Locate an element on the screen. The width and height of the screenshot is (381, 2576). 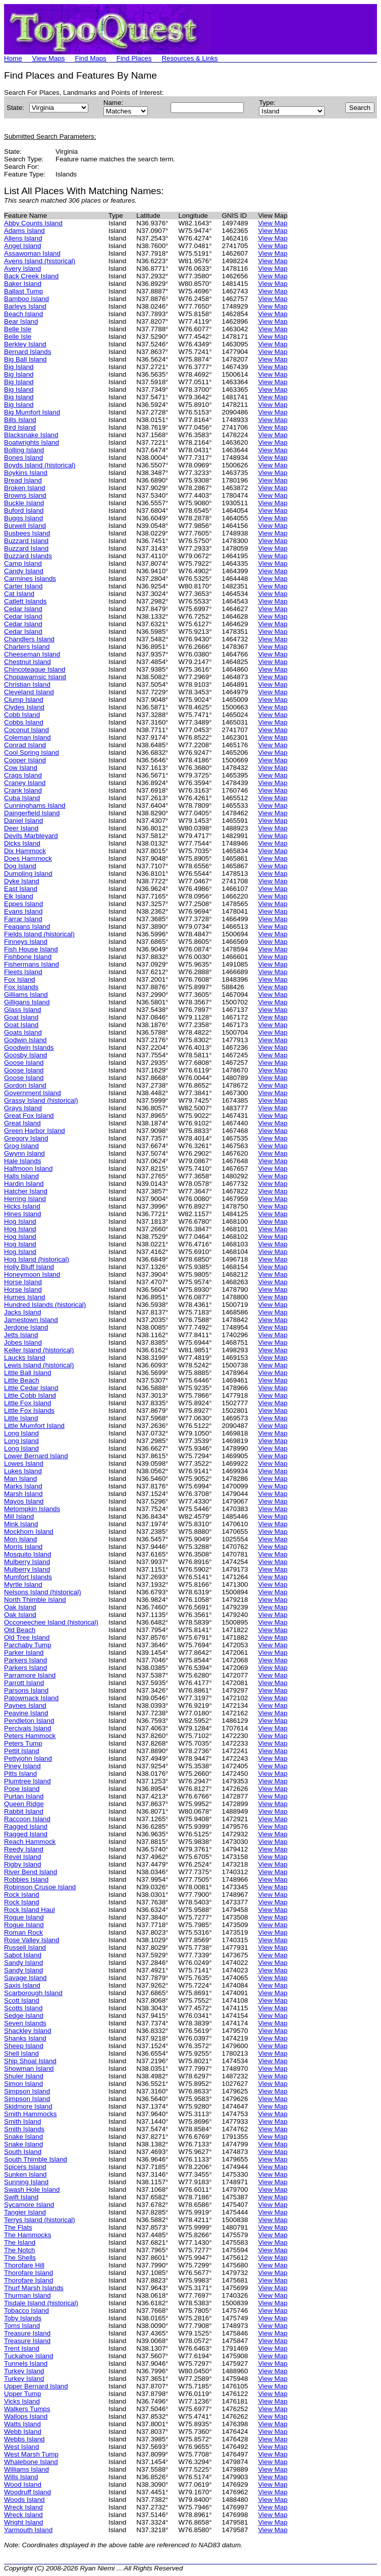
Fleets Island is located at coordinates (23, 972).